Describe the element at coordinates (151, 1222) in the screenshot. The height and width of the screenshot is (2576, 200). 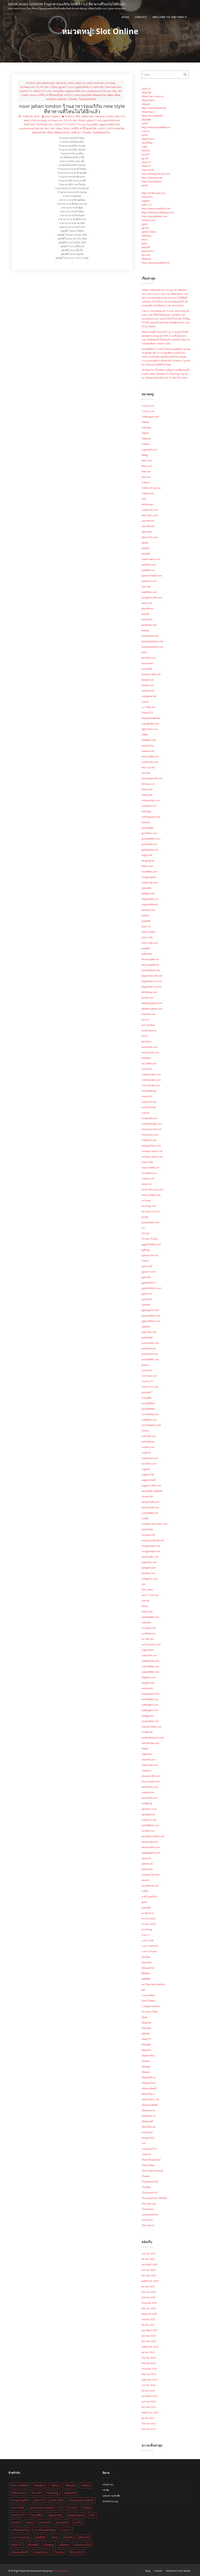
I see `pananthai99.com` at that location.